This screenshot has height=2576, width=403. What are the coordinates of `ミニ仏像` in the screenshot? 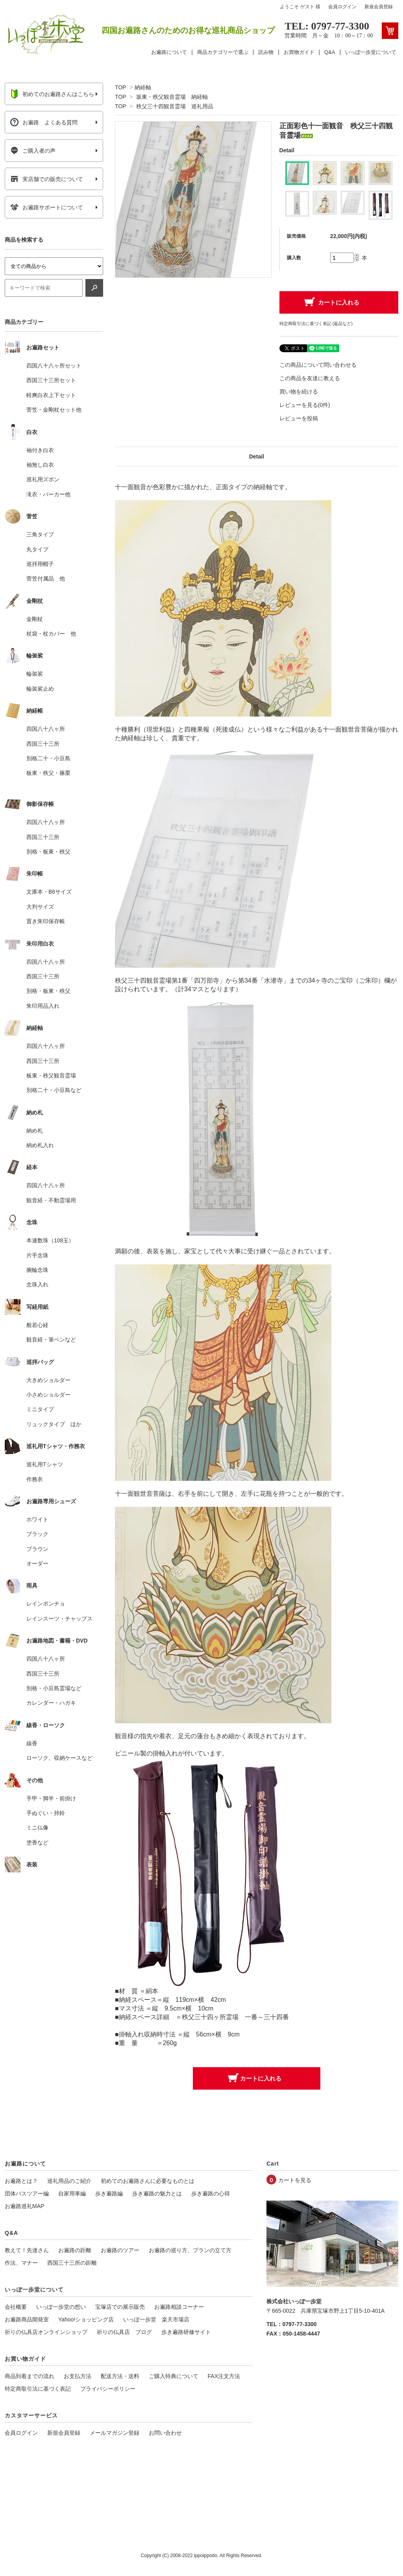 It's located at (37, 1827).